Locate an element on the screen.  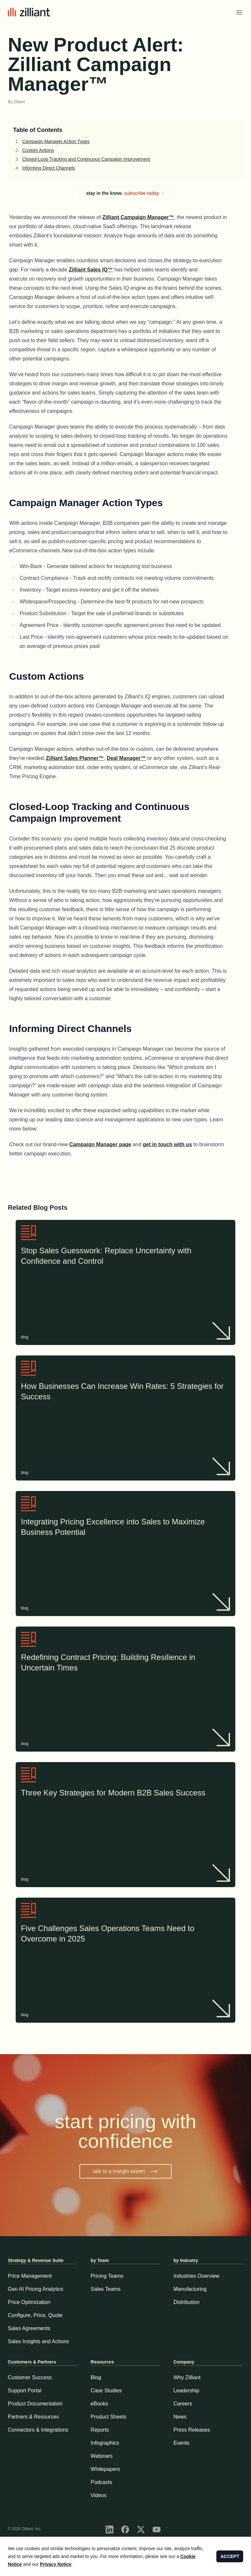
Why Zilliant is located at coordinates (187, 2377).